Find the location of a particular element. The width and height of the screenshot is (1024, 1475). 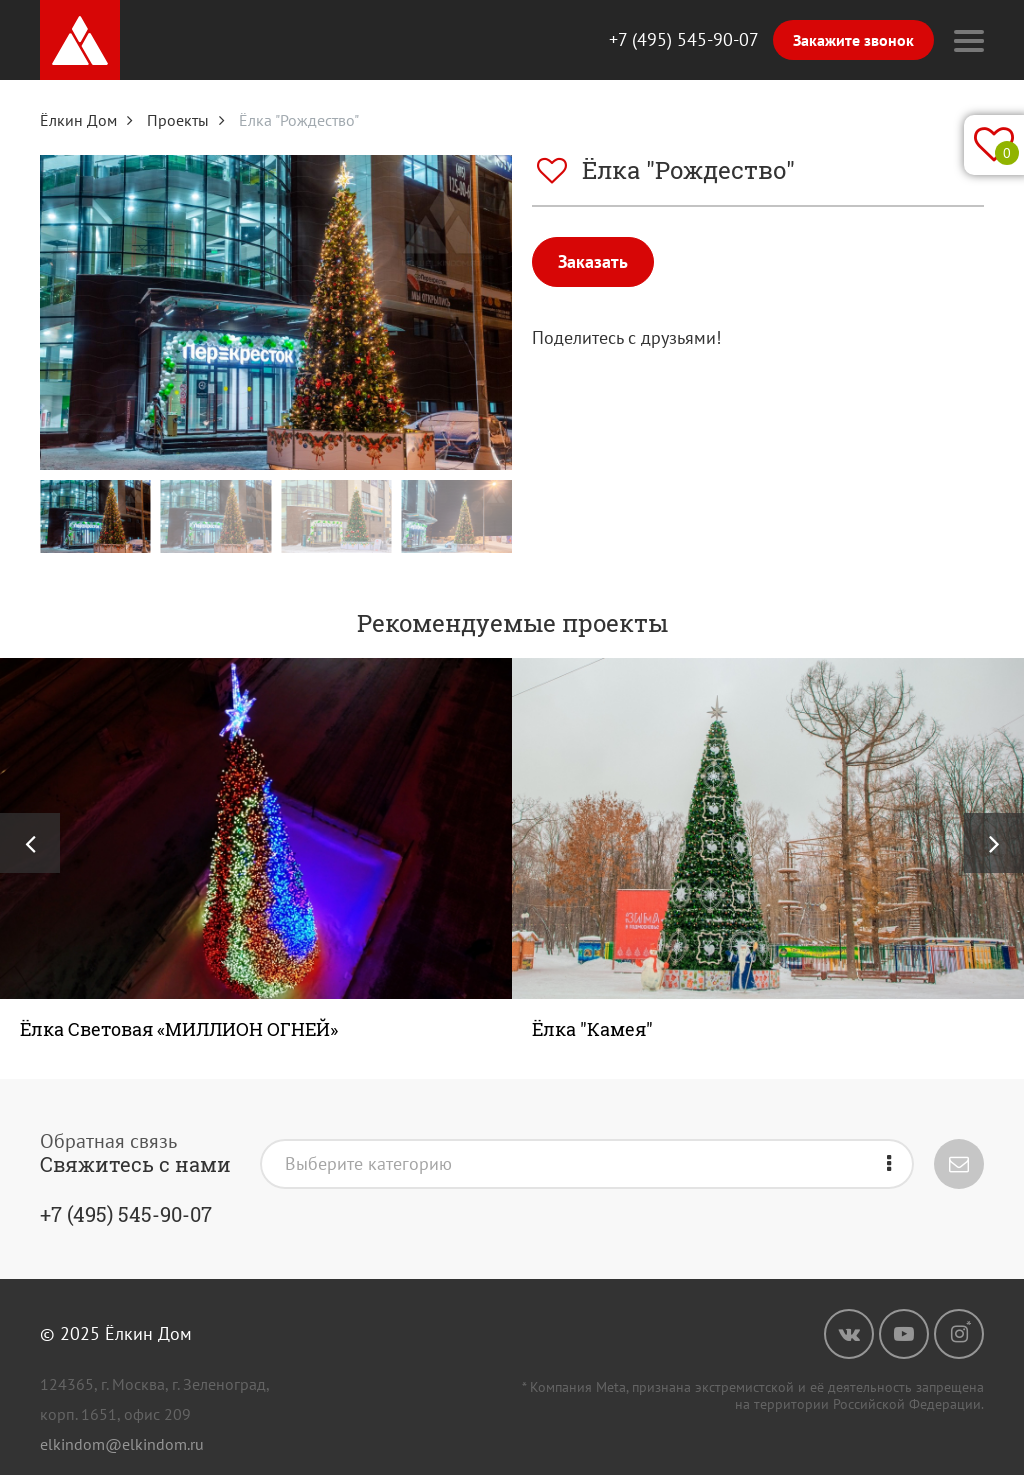

Проекты is located at coordinates (178, 120).